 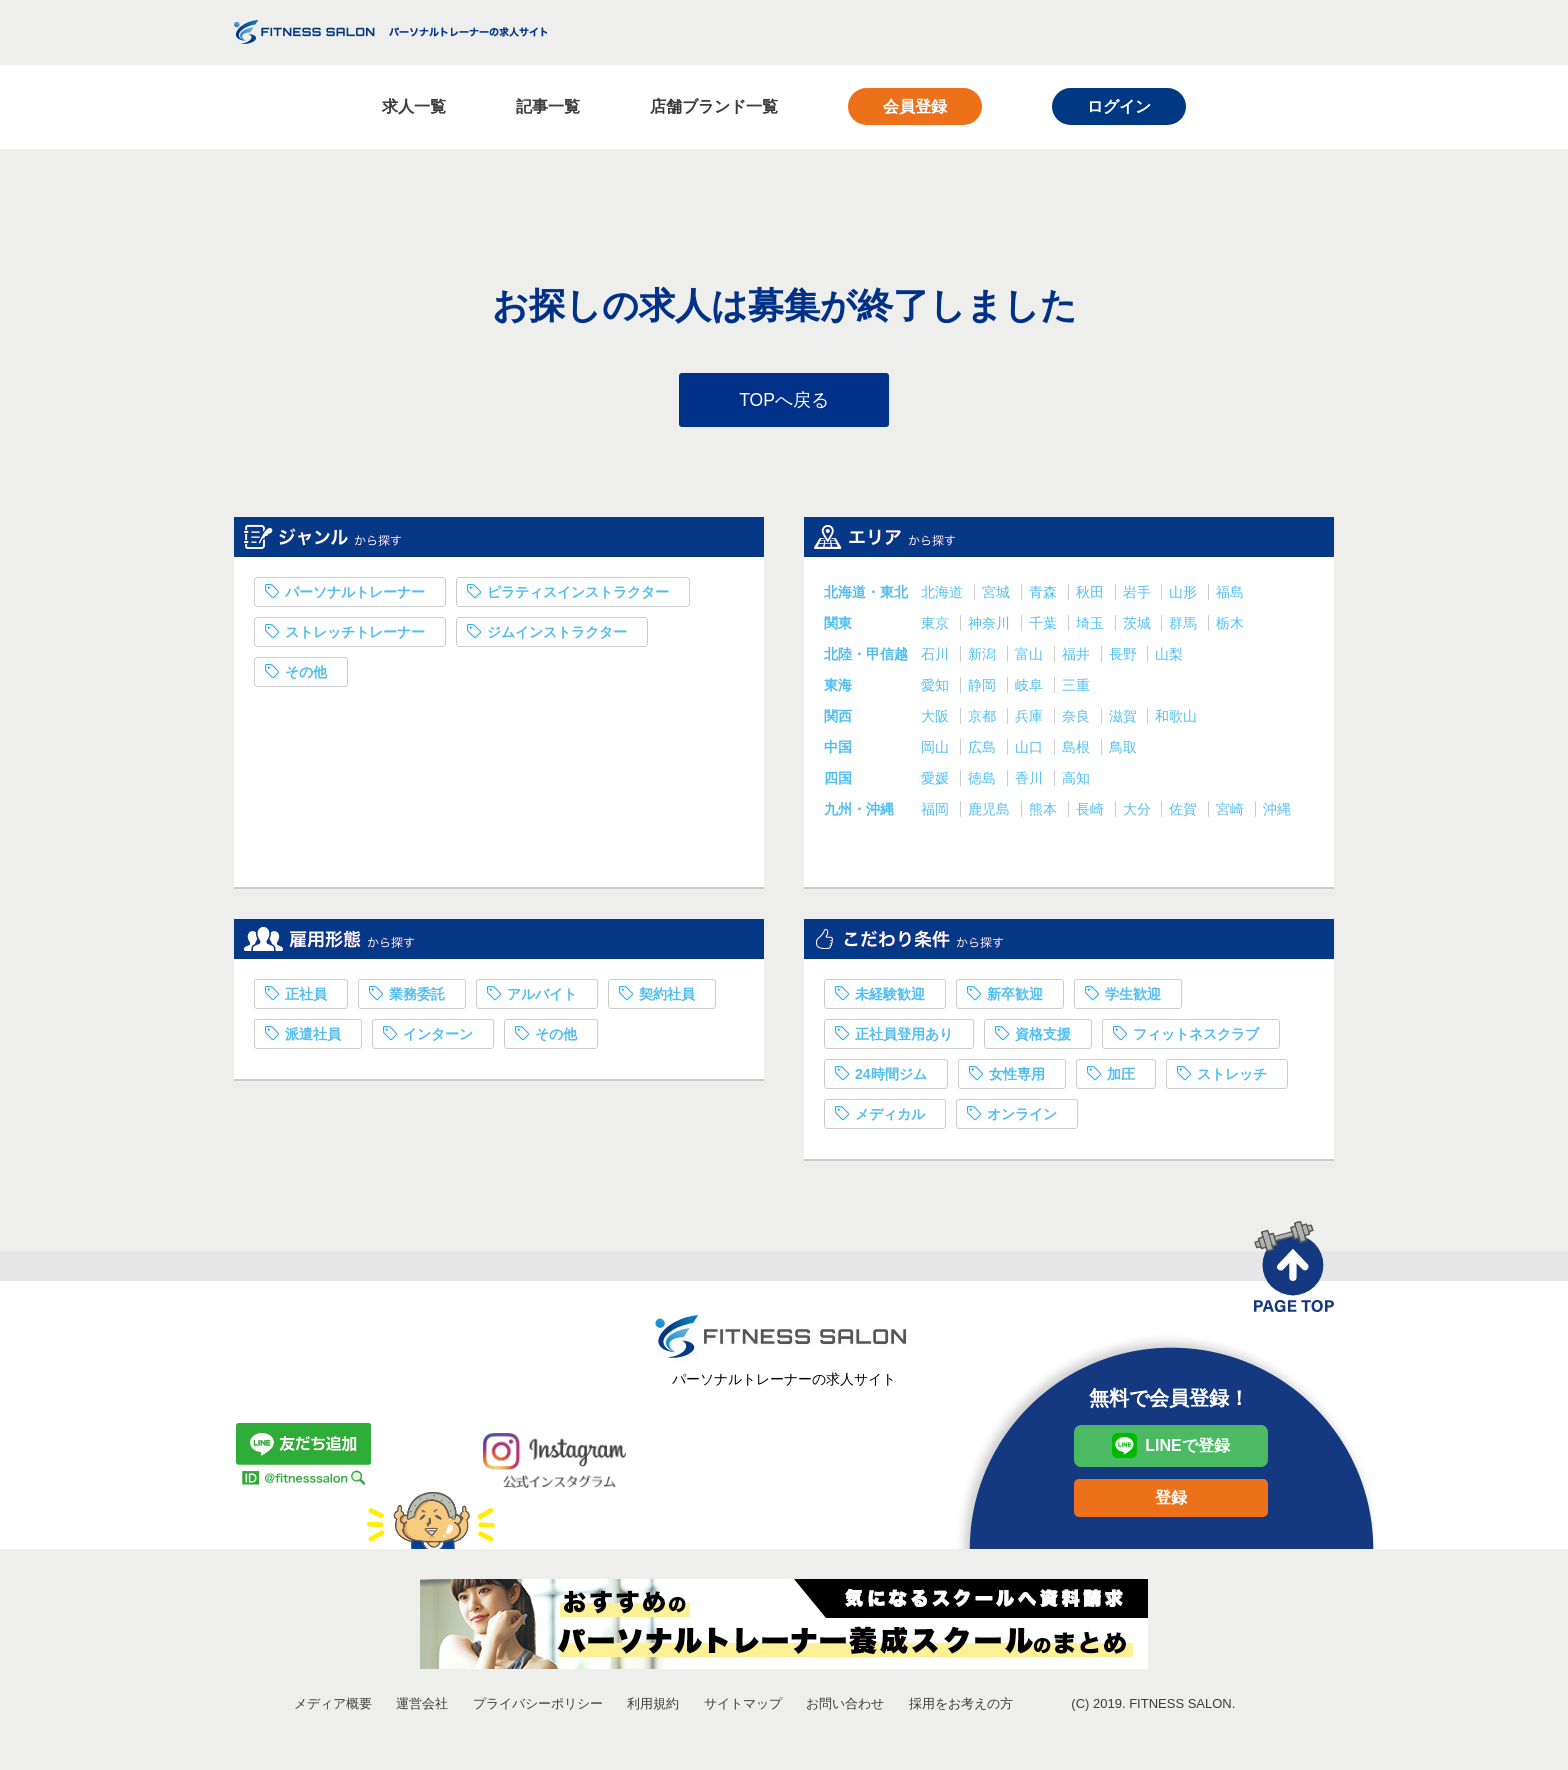 I want to click on 兵庫, so click(x=1031, y=719).